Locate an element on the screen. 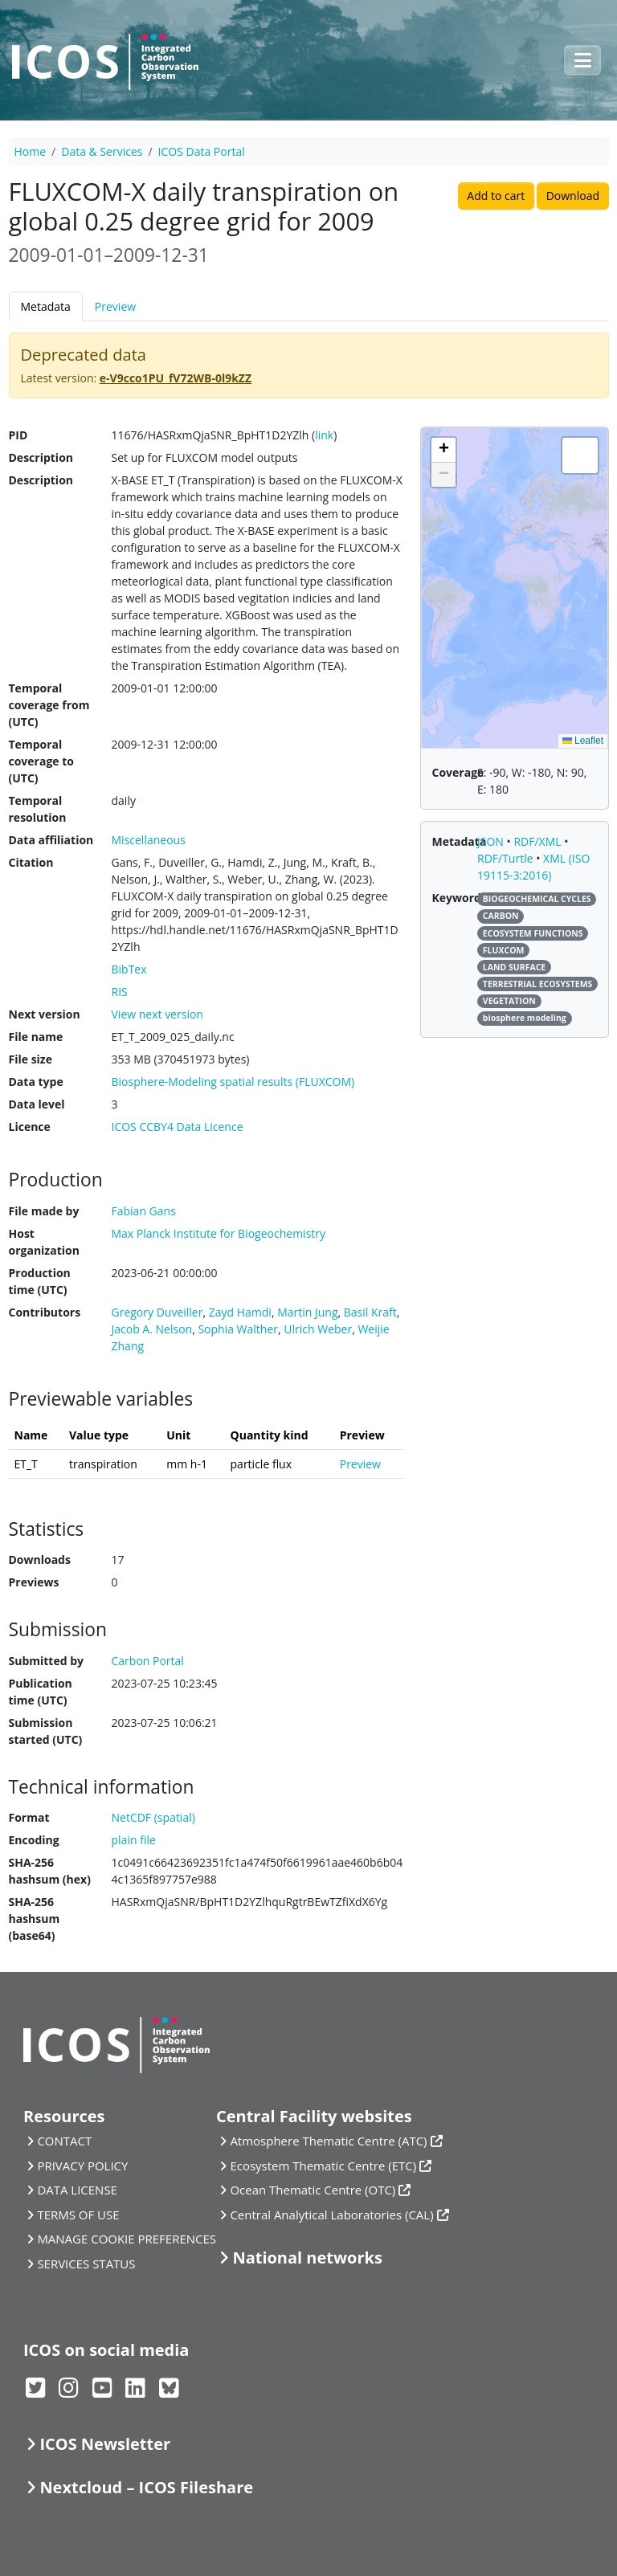 This screenshot has height=2576, width=617. RDF/XML is located at coordinates (538, 841).